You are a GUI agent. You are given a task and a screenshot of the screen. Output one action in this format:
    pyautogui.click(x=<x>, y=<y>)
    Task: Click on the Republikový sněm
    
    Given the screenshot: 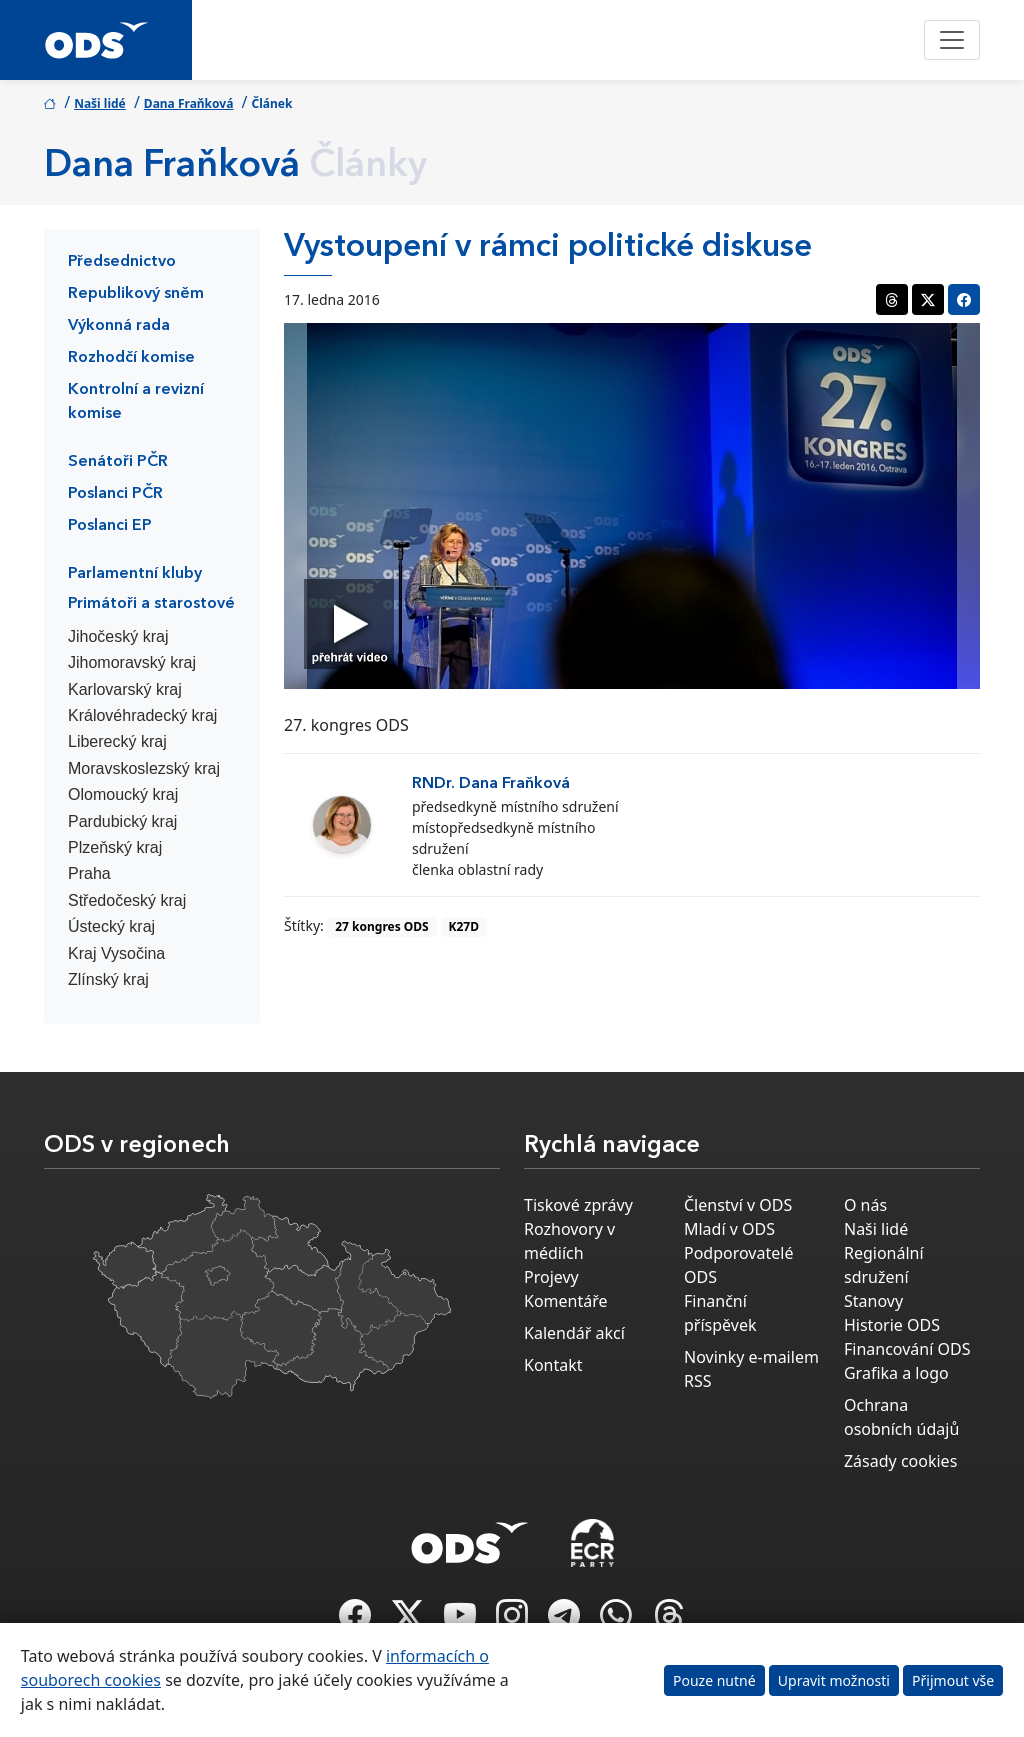 What is the action you would take?
    pyautogui.click(x=136, y=294)
    